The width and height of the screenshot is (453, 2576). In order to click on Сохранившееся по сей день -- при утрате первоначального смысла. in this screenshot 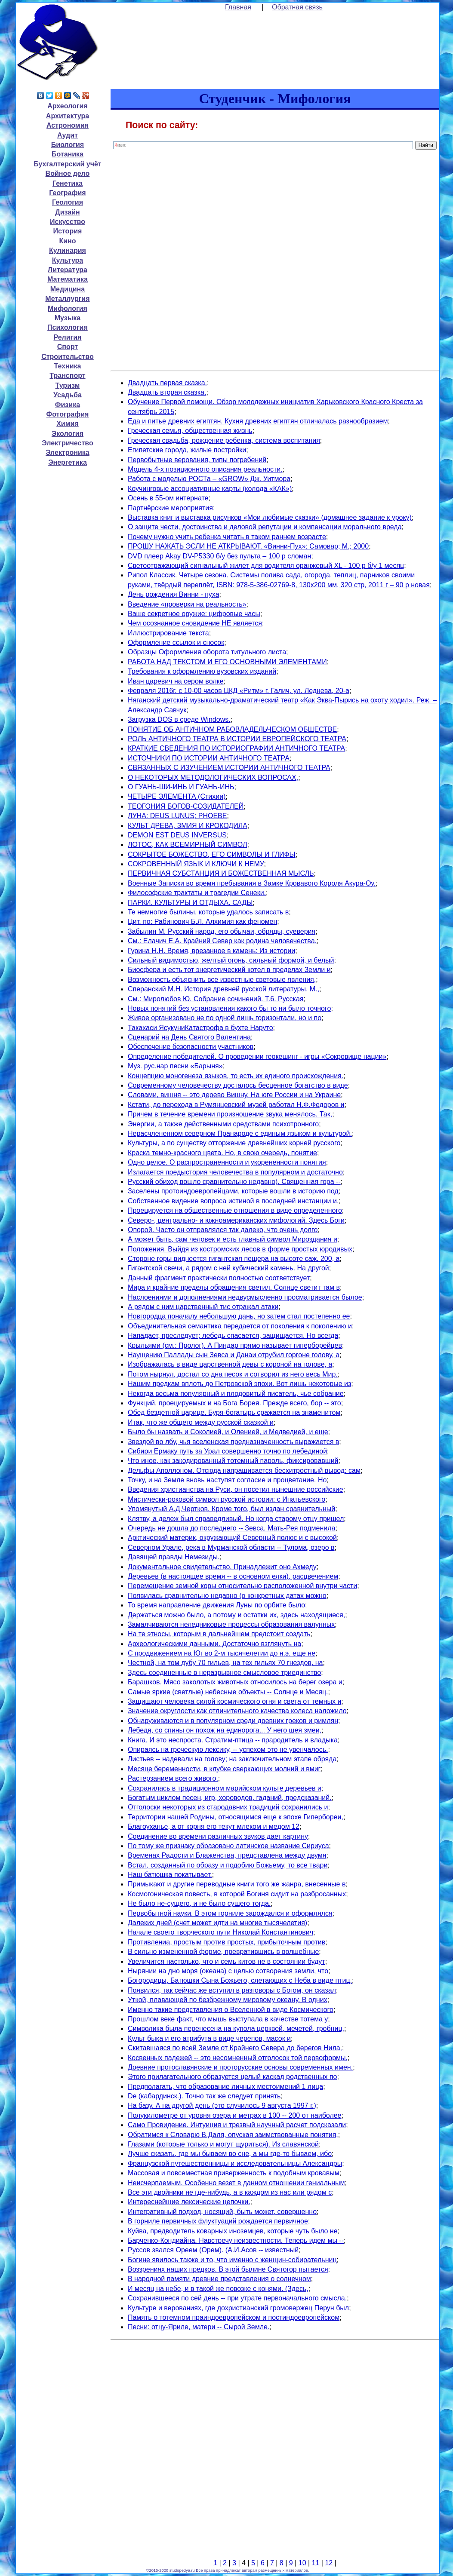, I will do `click(237, 2298)`.